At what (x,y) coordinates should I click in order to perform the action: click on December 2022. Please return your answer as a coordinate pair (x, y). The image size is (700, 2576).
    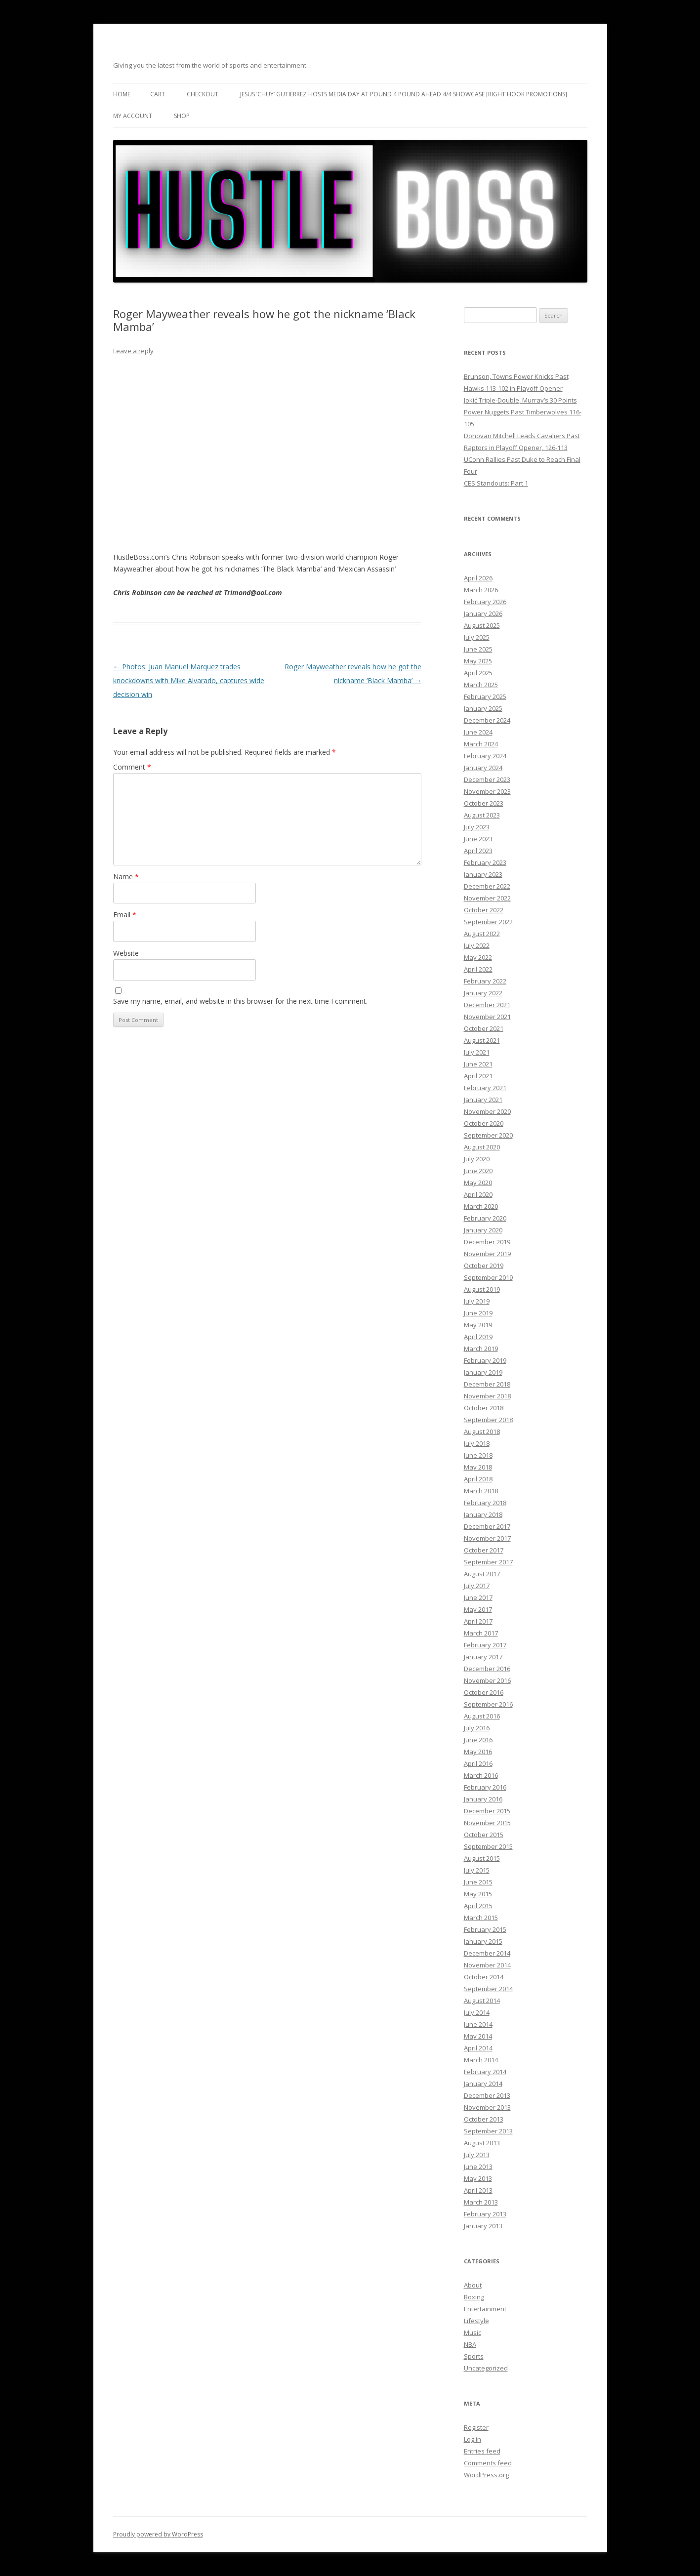
    Looking at the image, I should click on (487, 886).